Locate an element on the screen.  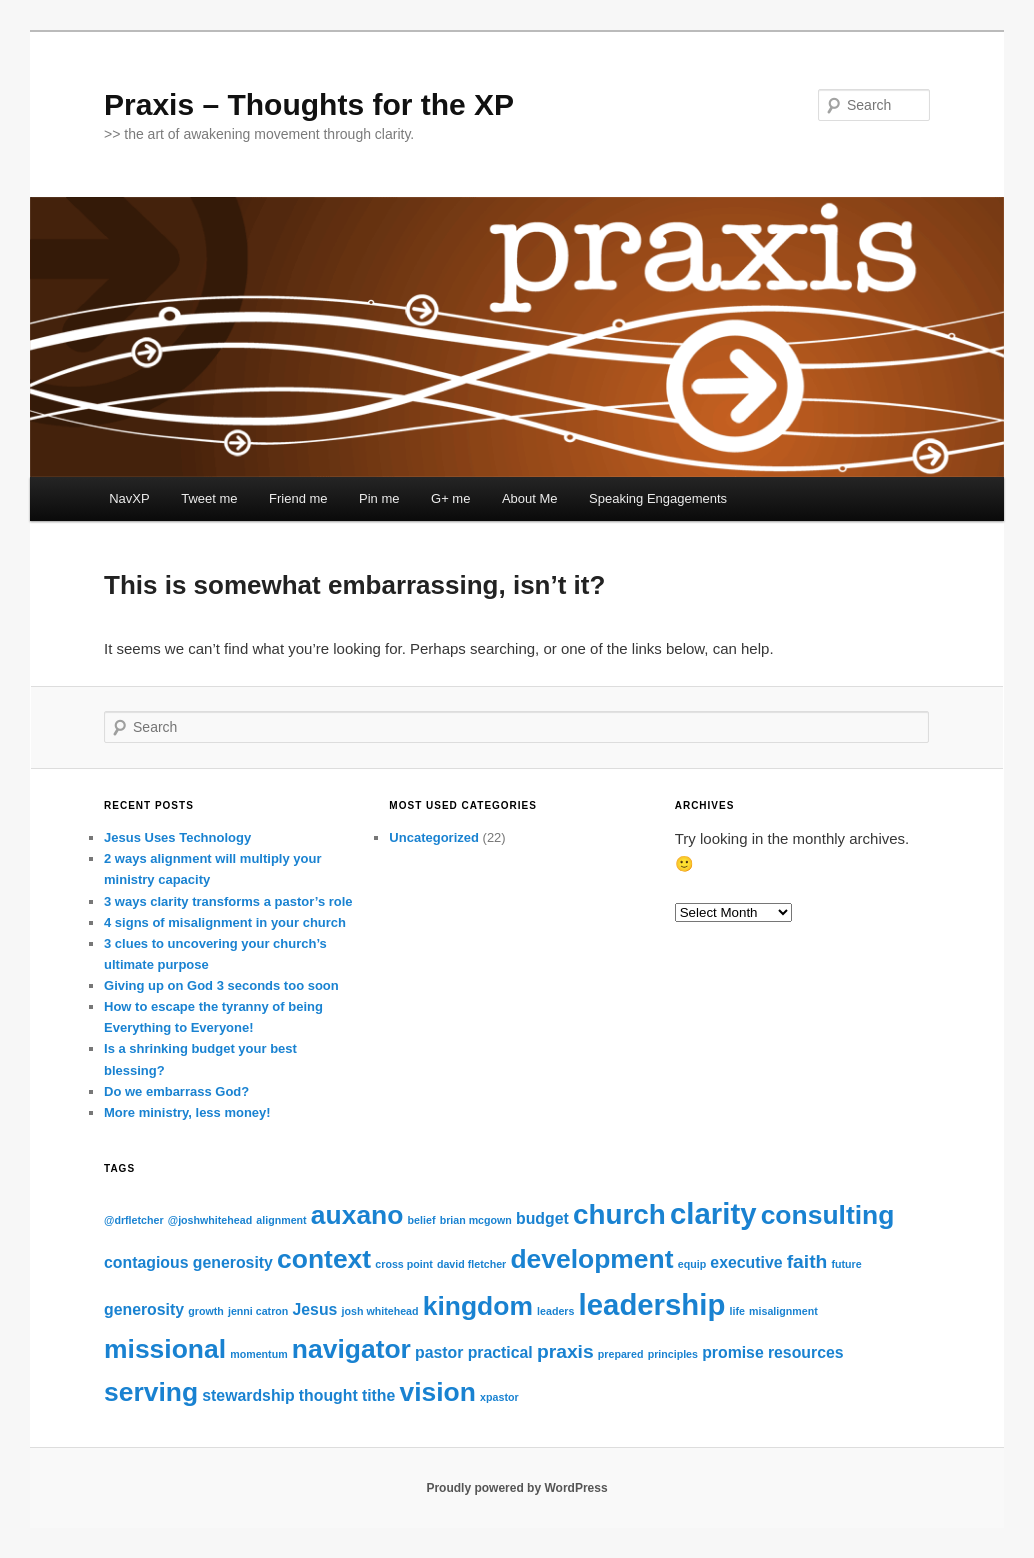
navigator [navigator (6 items)] is located at coordinates (351, 1349).